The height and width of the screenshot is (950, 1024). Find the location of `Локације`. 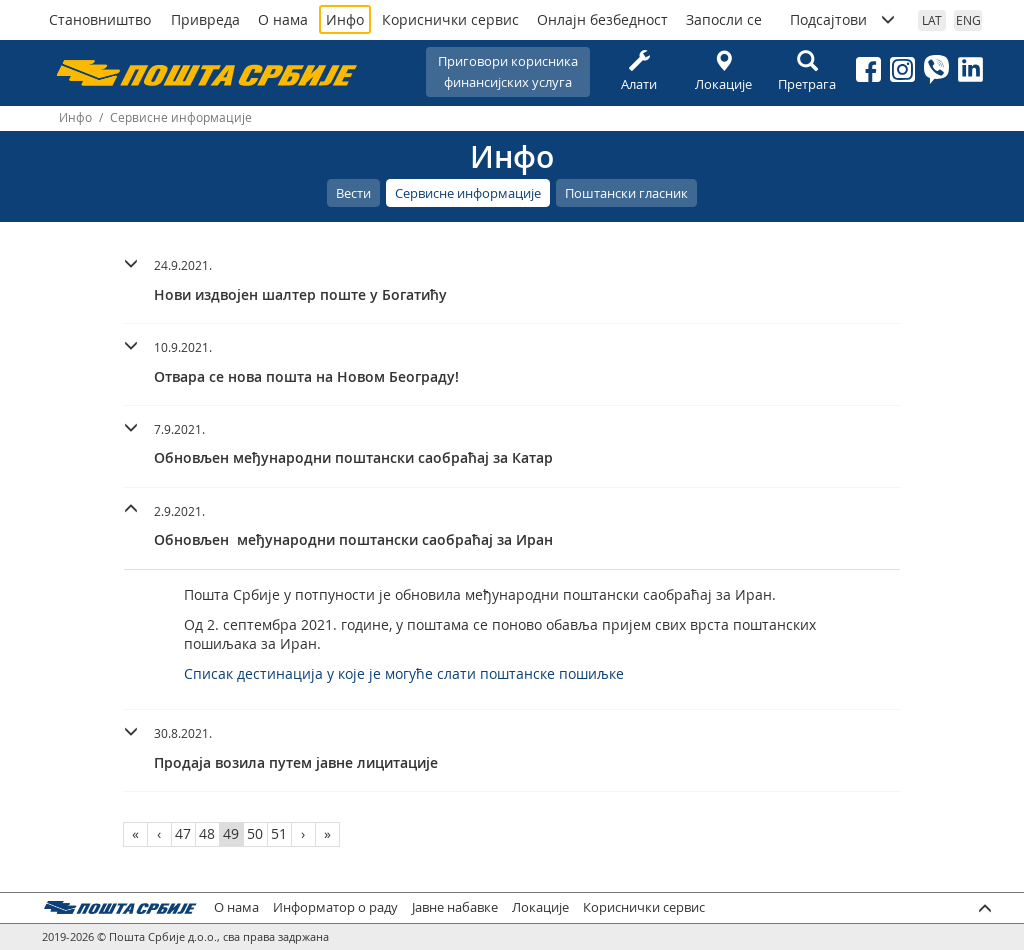

Локације is located at coordinates (723, 71).